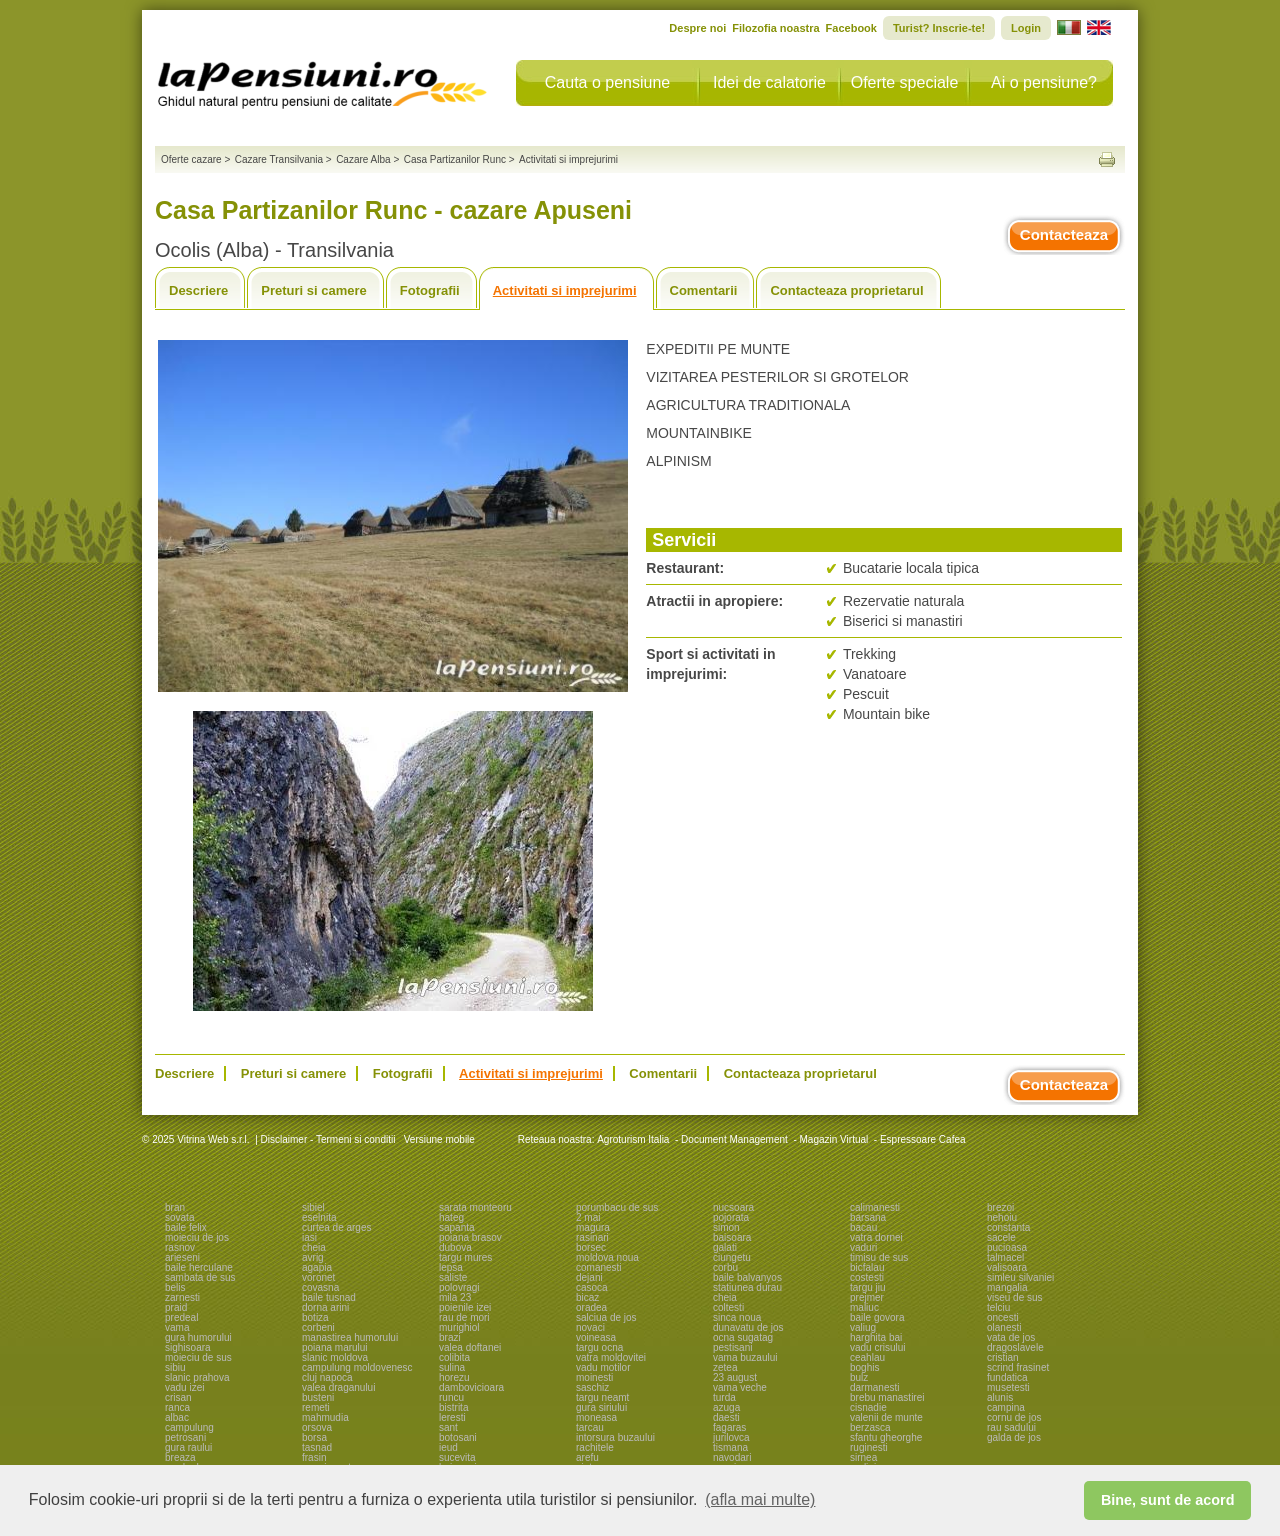 The image size is (1280, 1536). I want to click on fagaras, so click(729, 1427).